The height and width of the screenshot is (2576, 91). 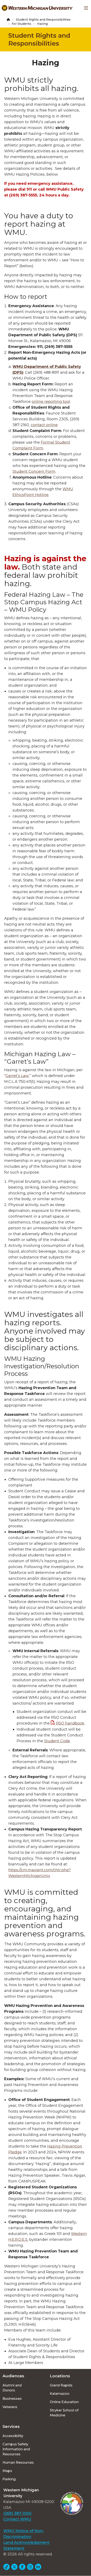 What do you see at coordinates (61, 2385) in the screenshot?
I see `Grand Rapids` at bounding box center [61, 2385].